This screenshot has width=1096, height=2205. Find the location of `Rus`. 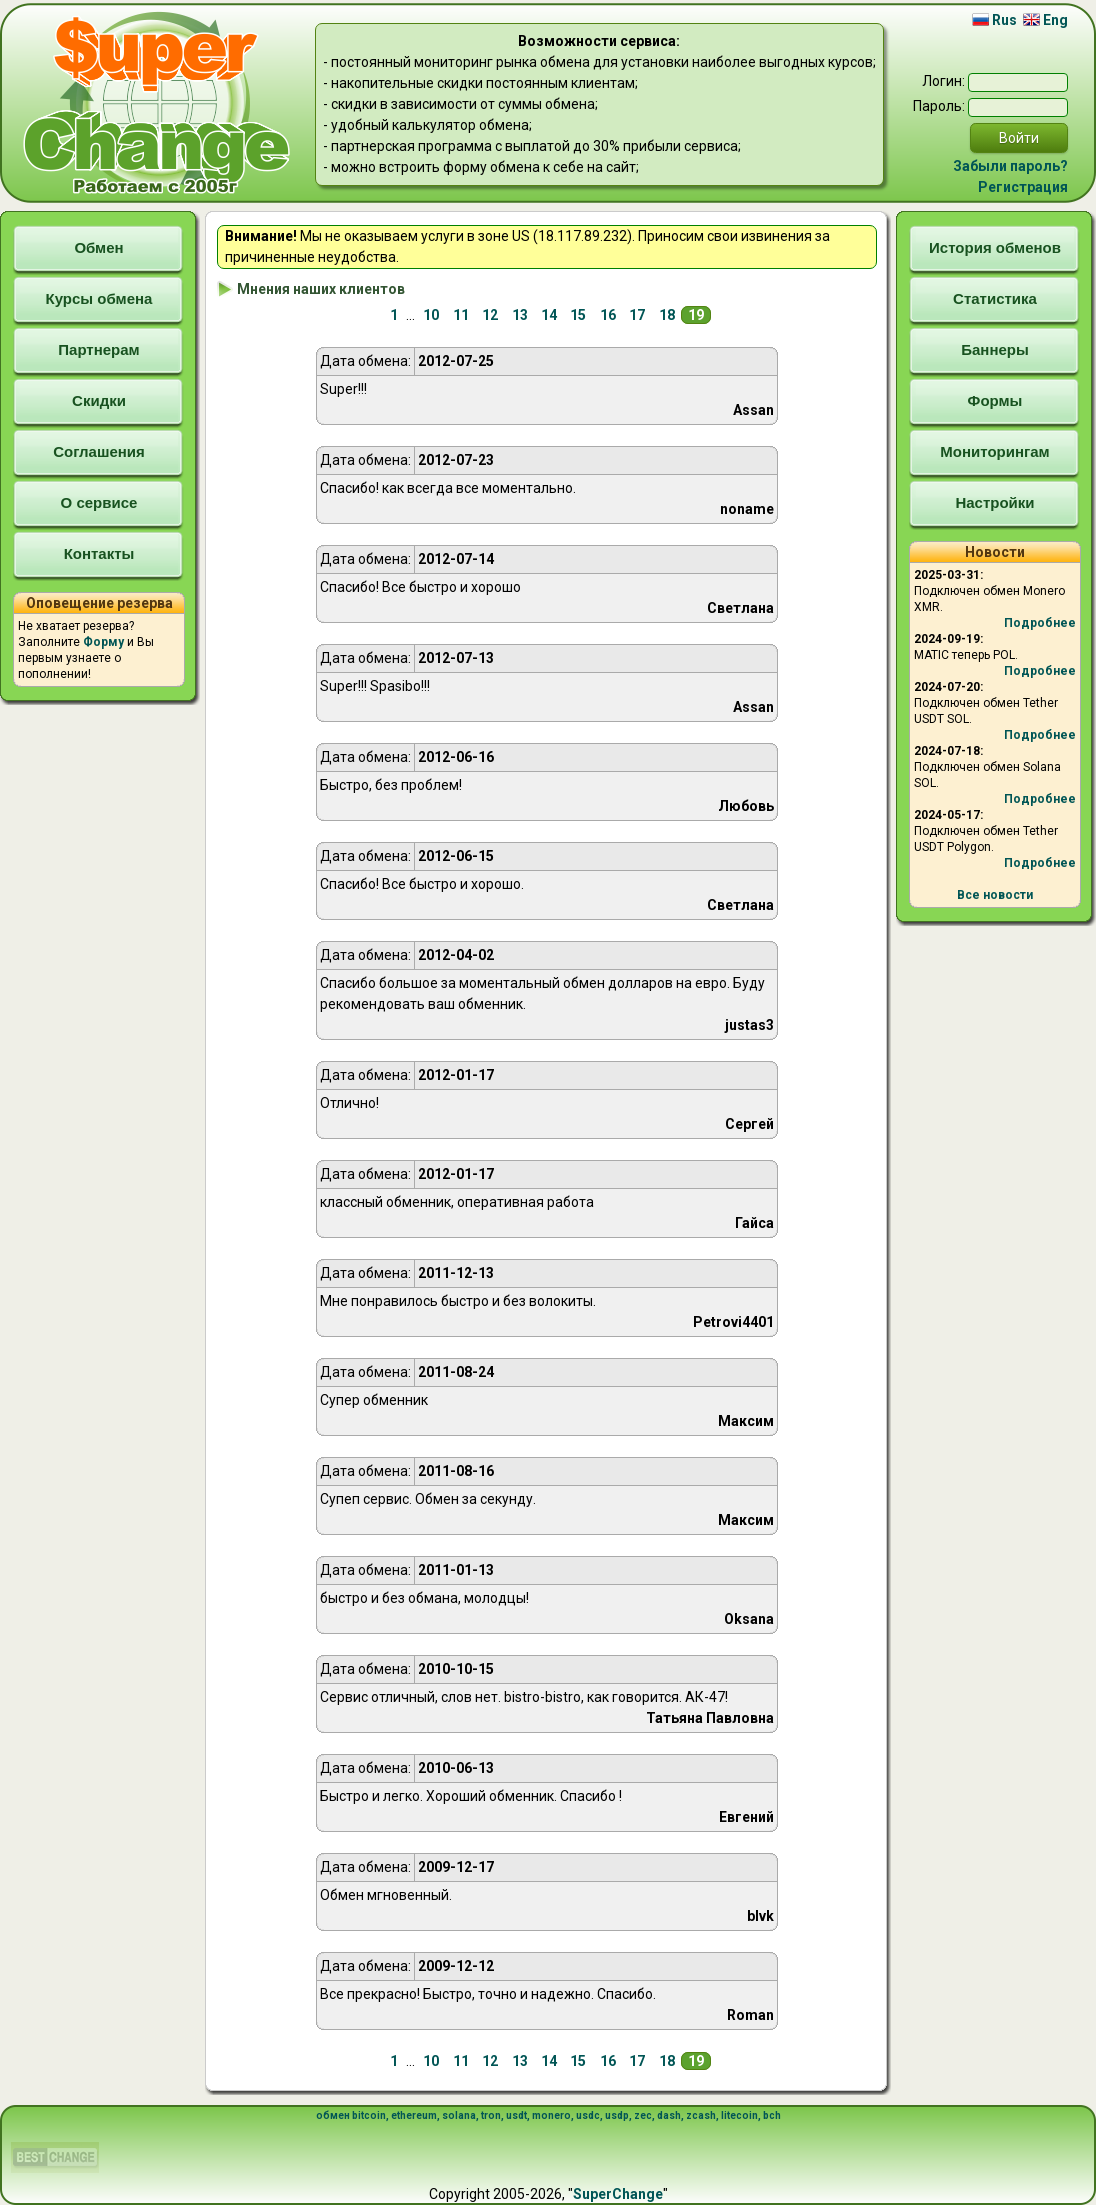

Rus is located at coordinates (994, 20).